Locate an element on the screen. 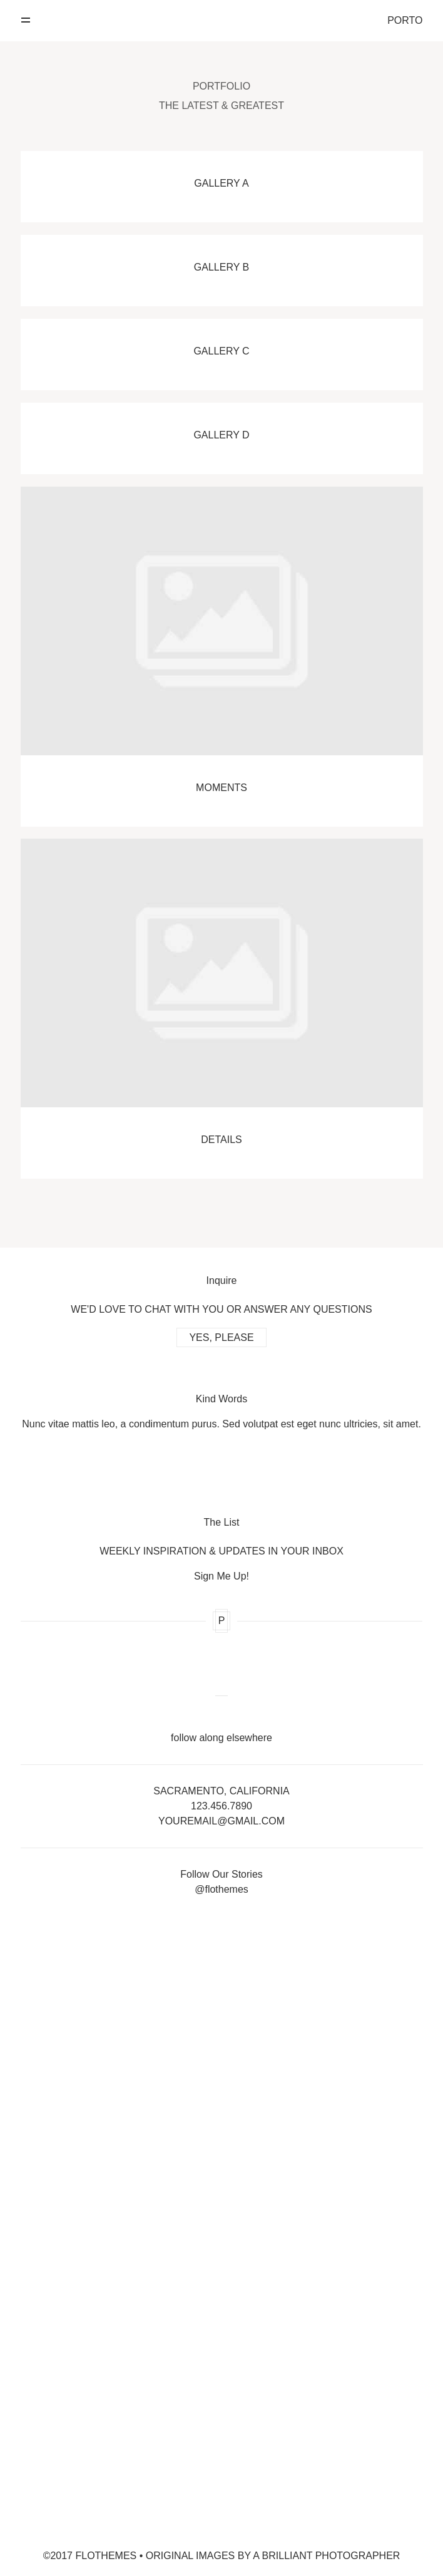  PORTO is located at coordinates (404, 21).